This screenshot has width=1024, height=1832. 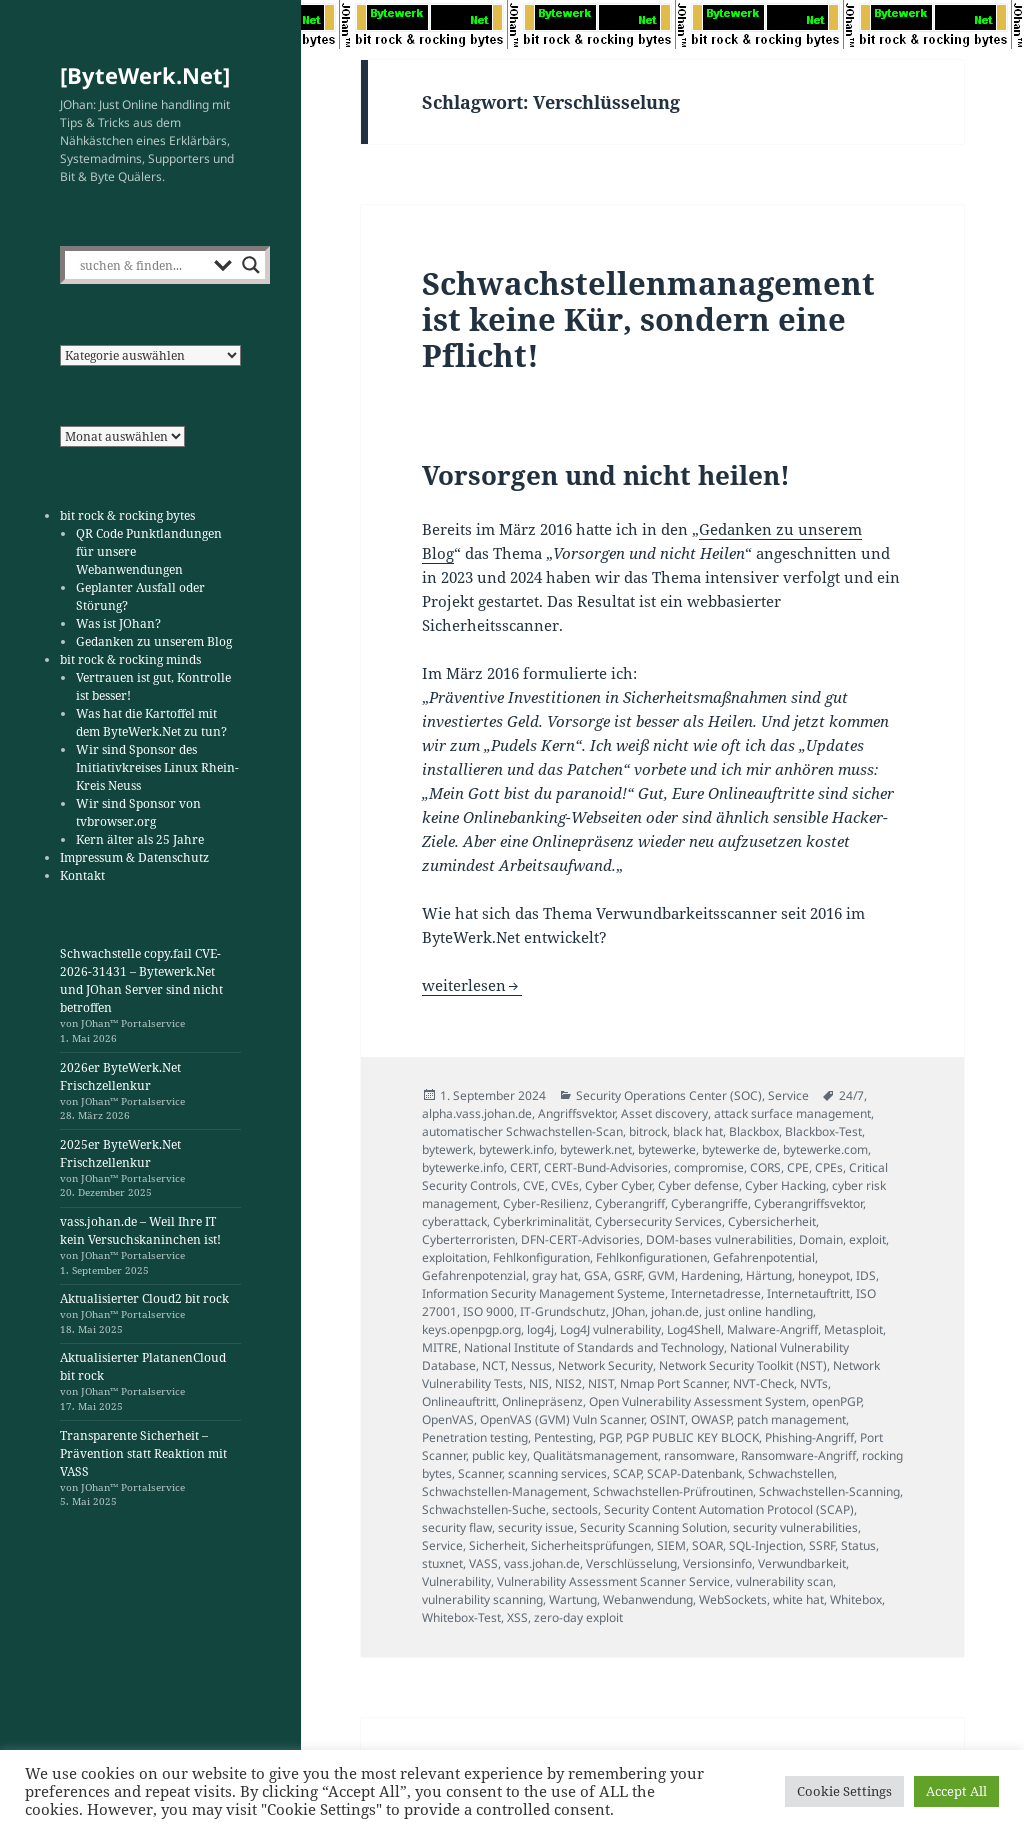 I want to click on Network Security, so click(x=605, y=1365).